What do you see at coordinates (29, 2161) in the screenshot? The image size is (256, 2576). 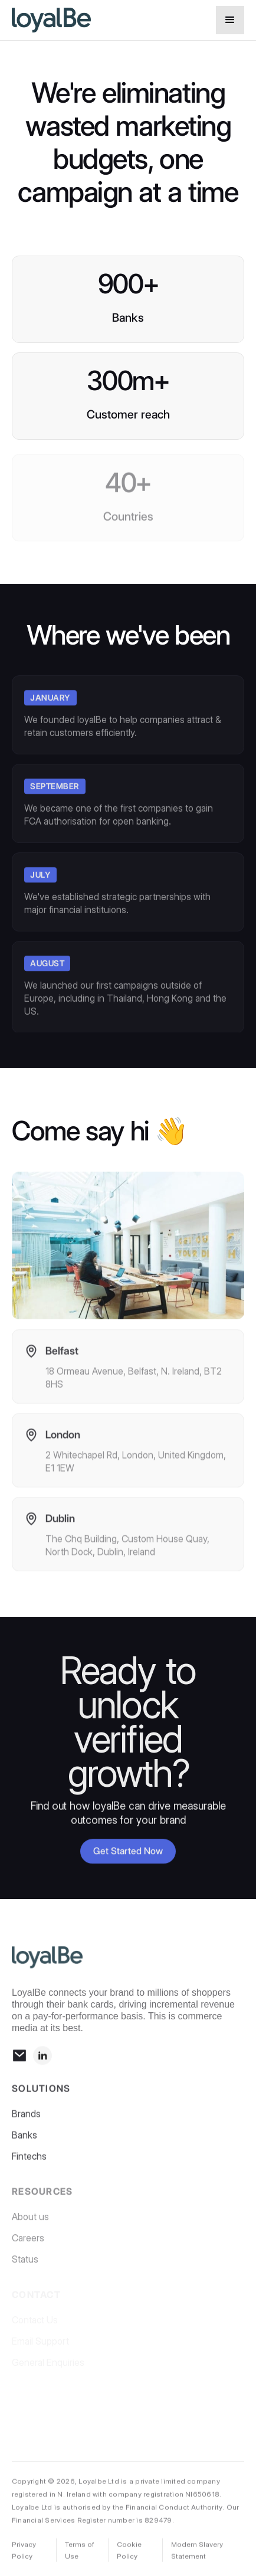 I see `Fintechs` at bounding box center [29, 2161].